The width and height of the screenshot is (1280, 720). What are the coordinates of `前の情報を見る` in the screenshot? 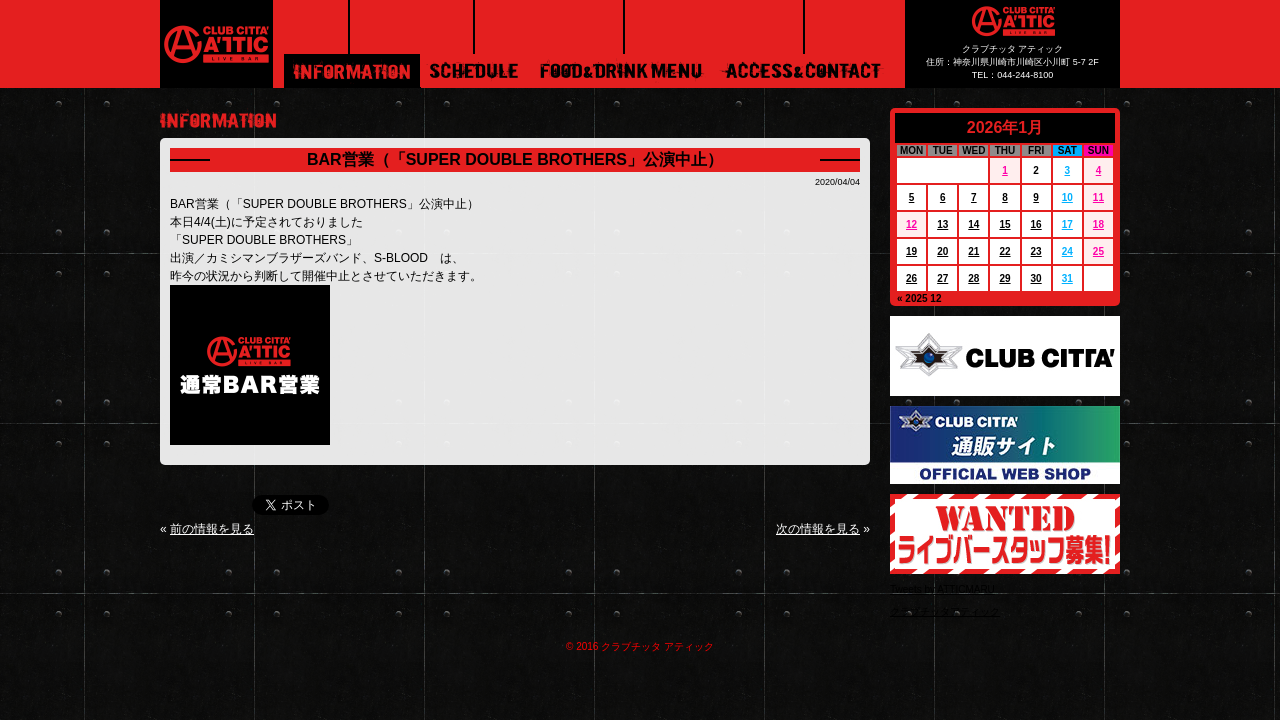 It's located at (212, 529).